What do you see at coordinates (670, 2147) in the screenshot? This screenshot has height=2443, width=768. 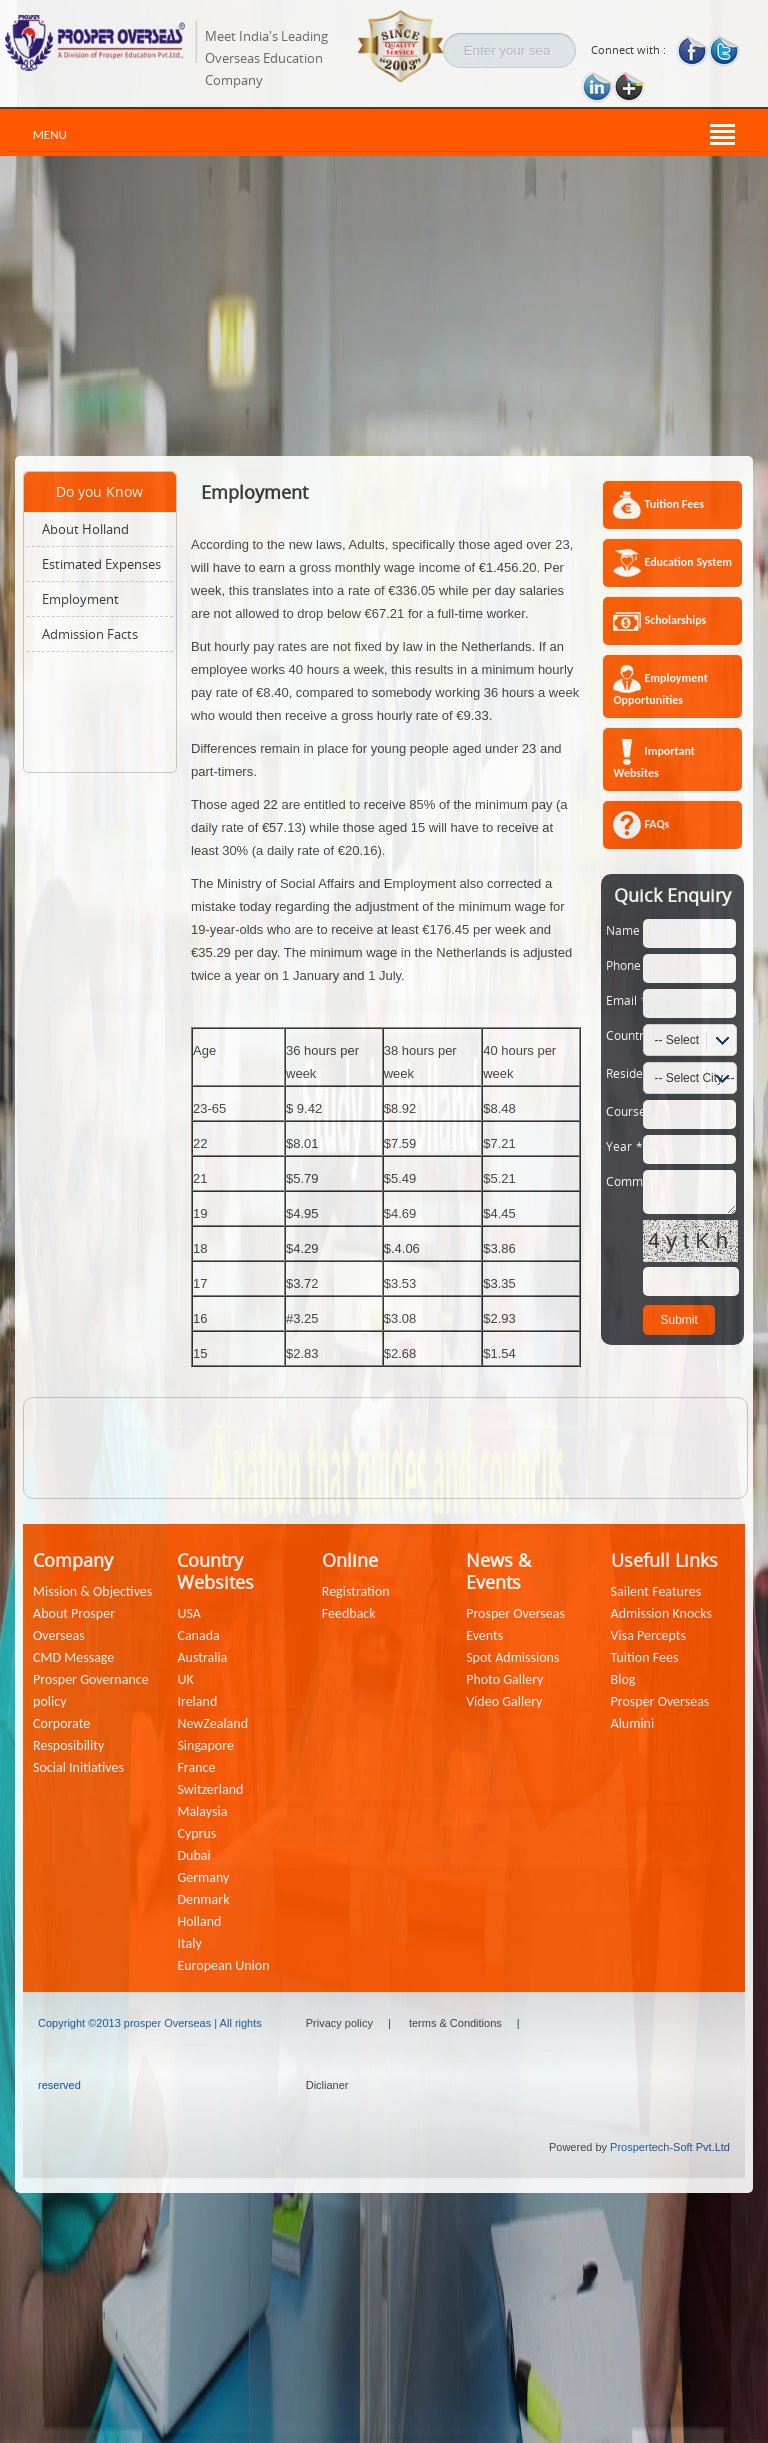 I see `Prospertech-Soft Pvt.Ltd` at bounding box center [670, 2147].